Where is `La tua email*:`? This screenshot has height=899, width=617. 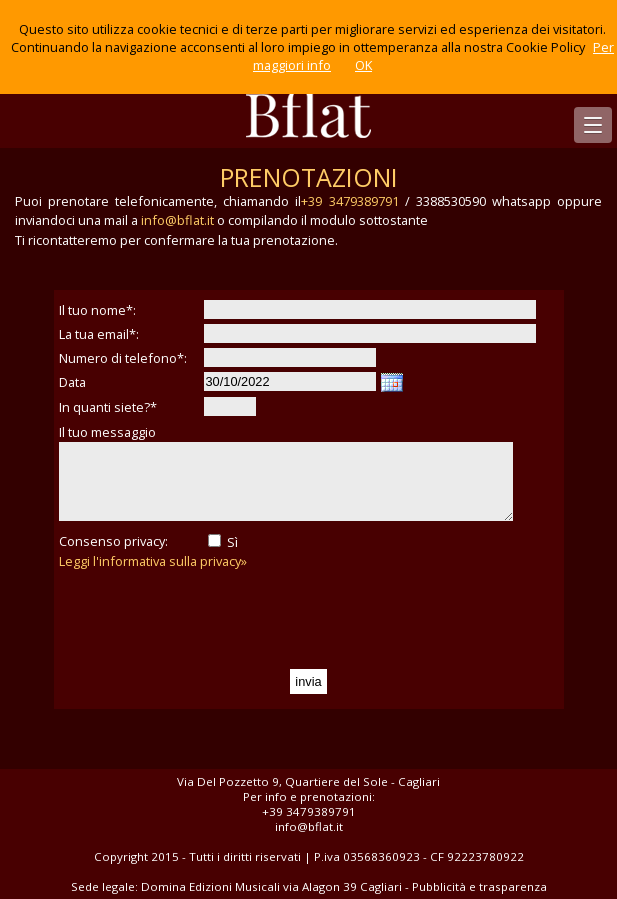
La tua email*: is located at coordinates (99, 334).